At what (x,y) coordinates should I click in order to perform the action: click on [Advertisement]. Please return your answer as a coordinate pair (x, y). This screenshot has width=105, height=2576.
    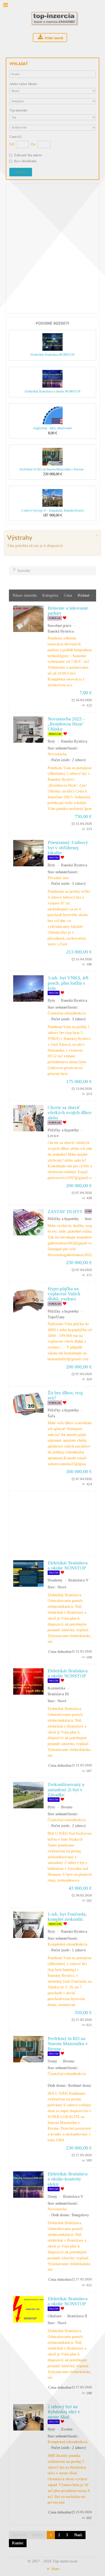
    Looking at the image, I should click on (52, 248).